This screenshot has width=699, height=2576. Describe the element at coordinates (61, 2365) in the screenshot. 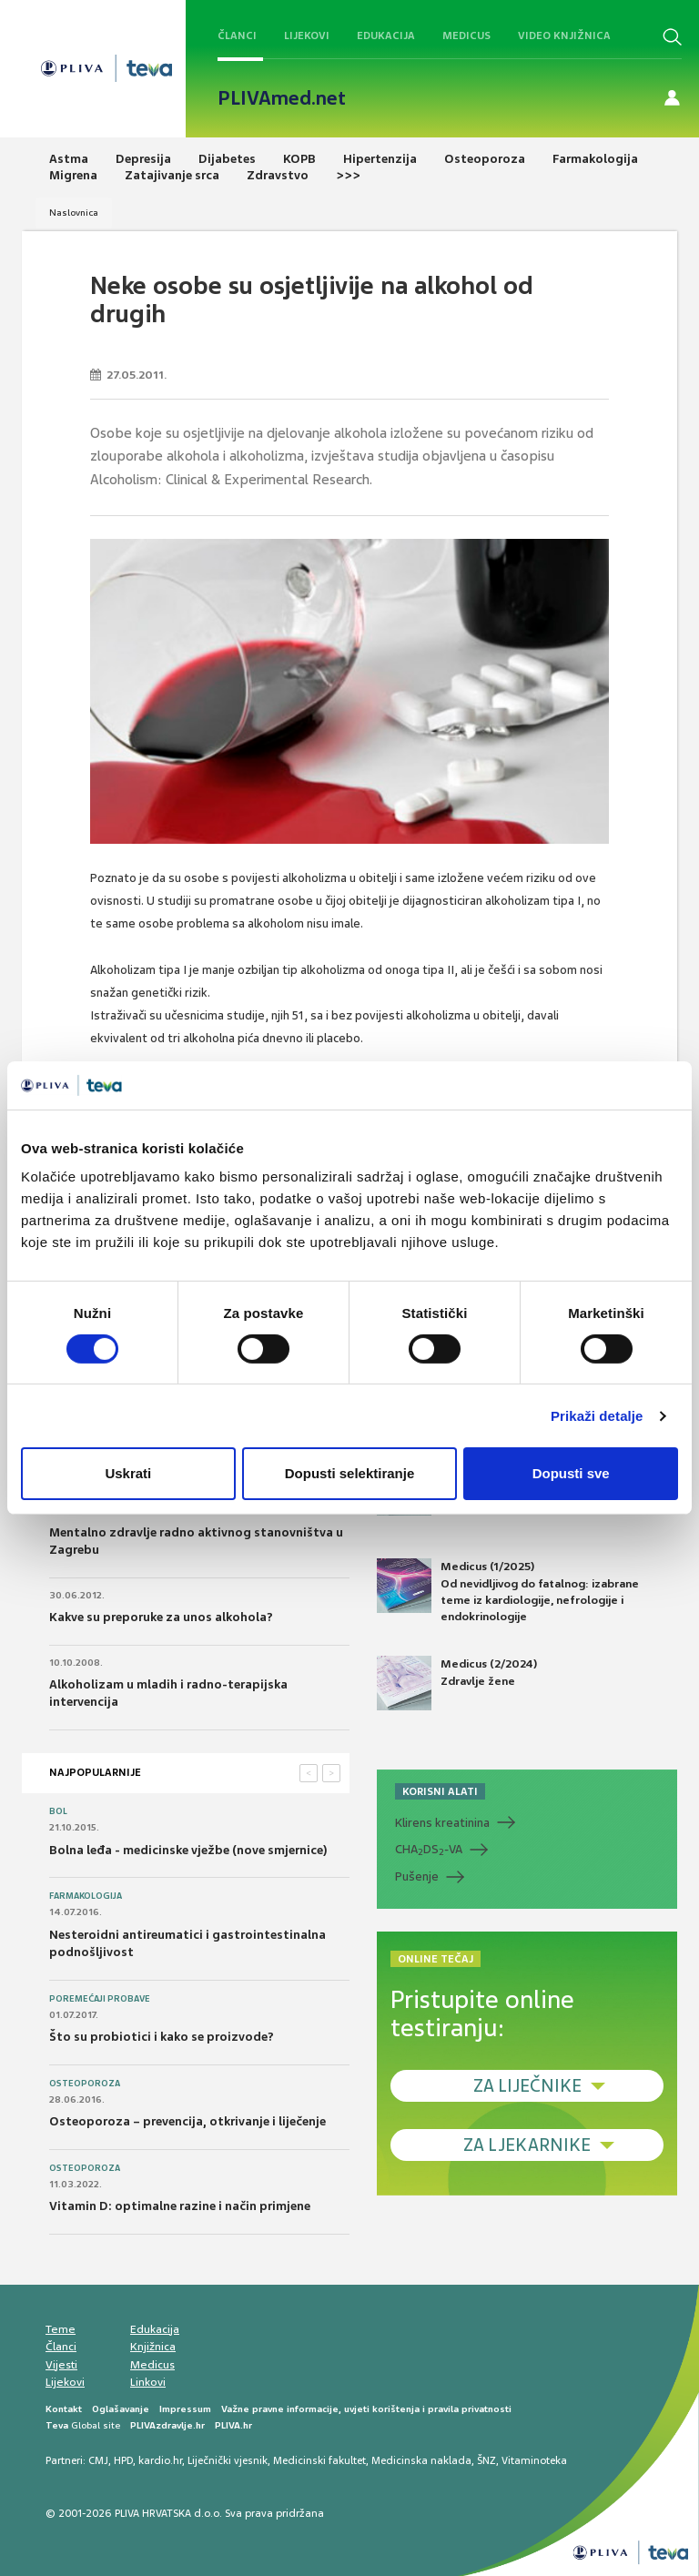

I see `Vijesti` at that location.